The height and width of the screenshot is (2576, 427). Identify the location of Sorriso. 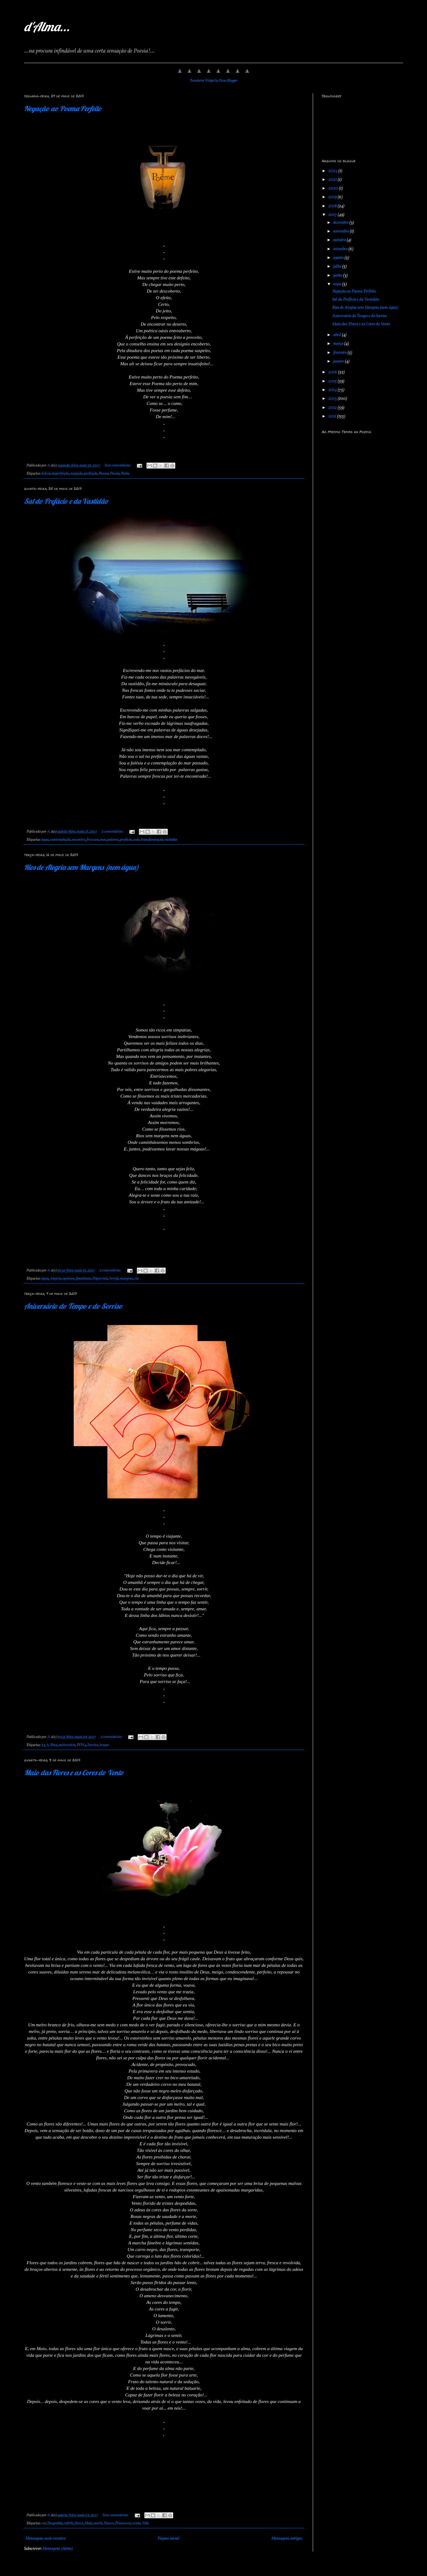
(93, 1745).